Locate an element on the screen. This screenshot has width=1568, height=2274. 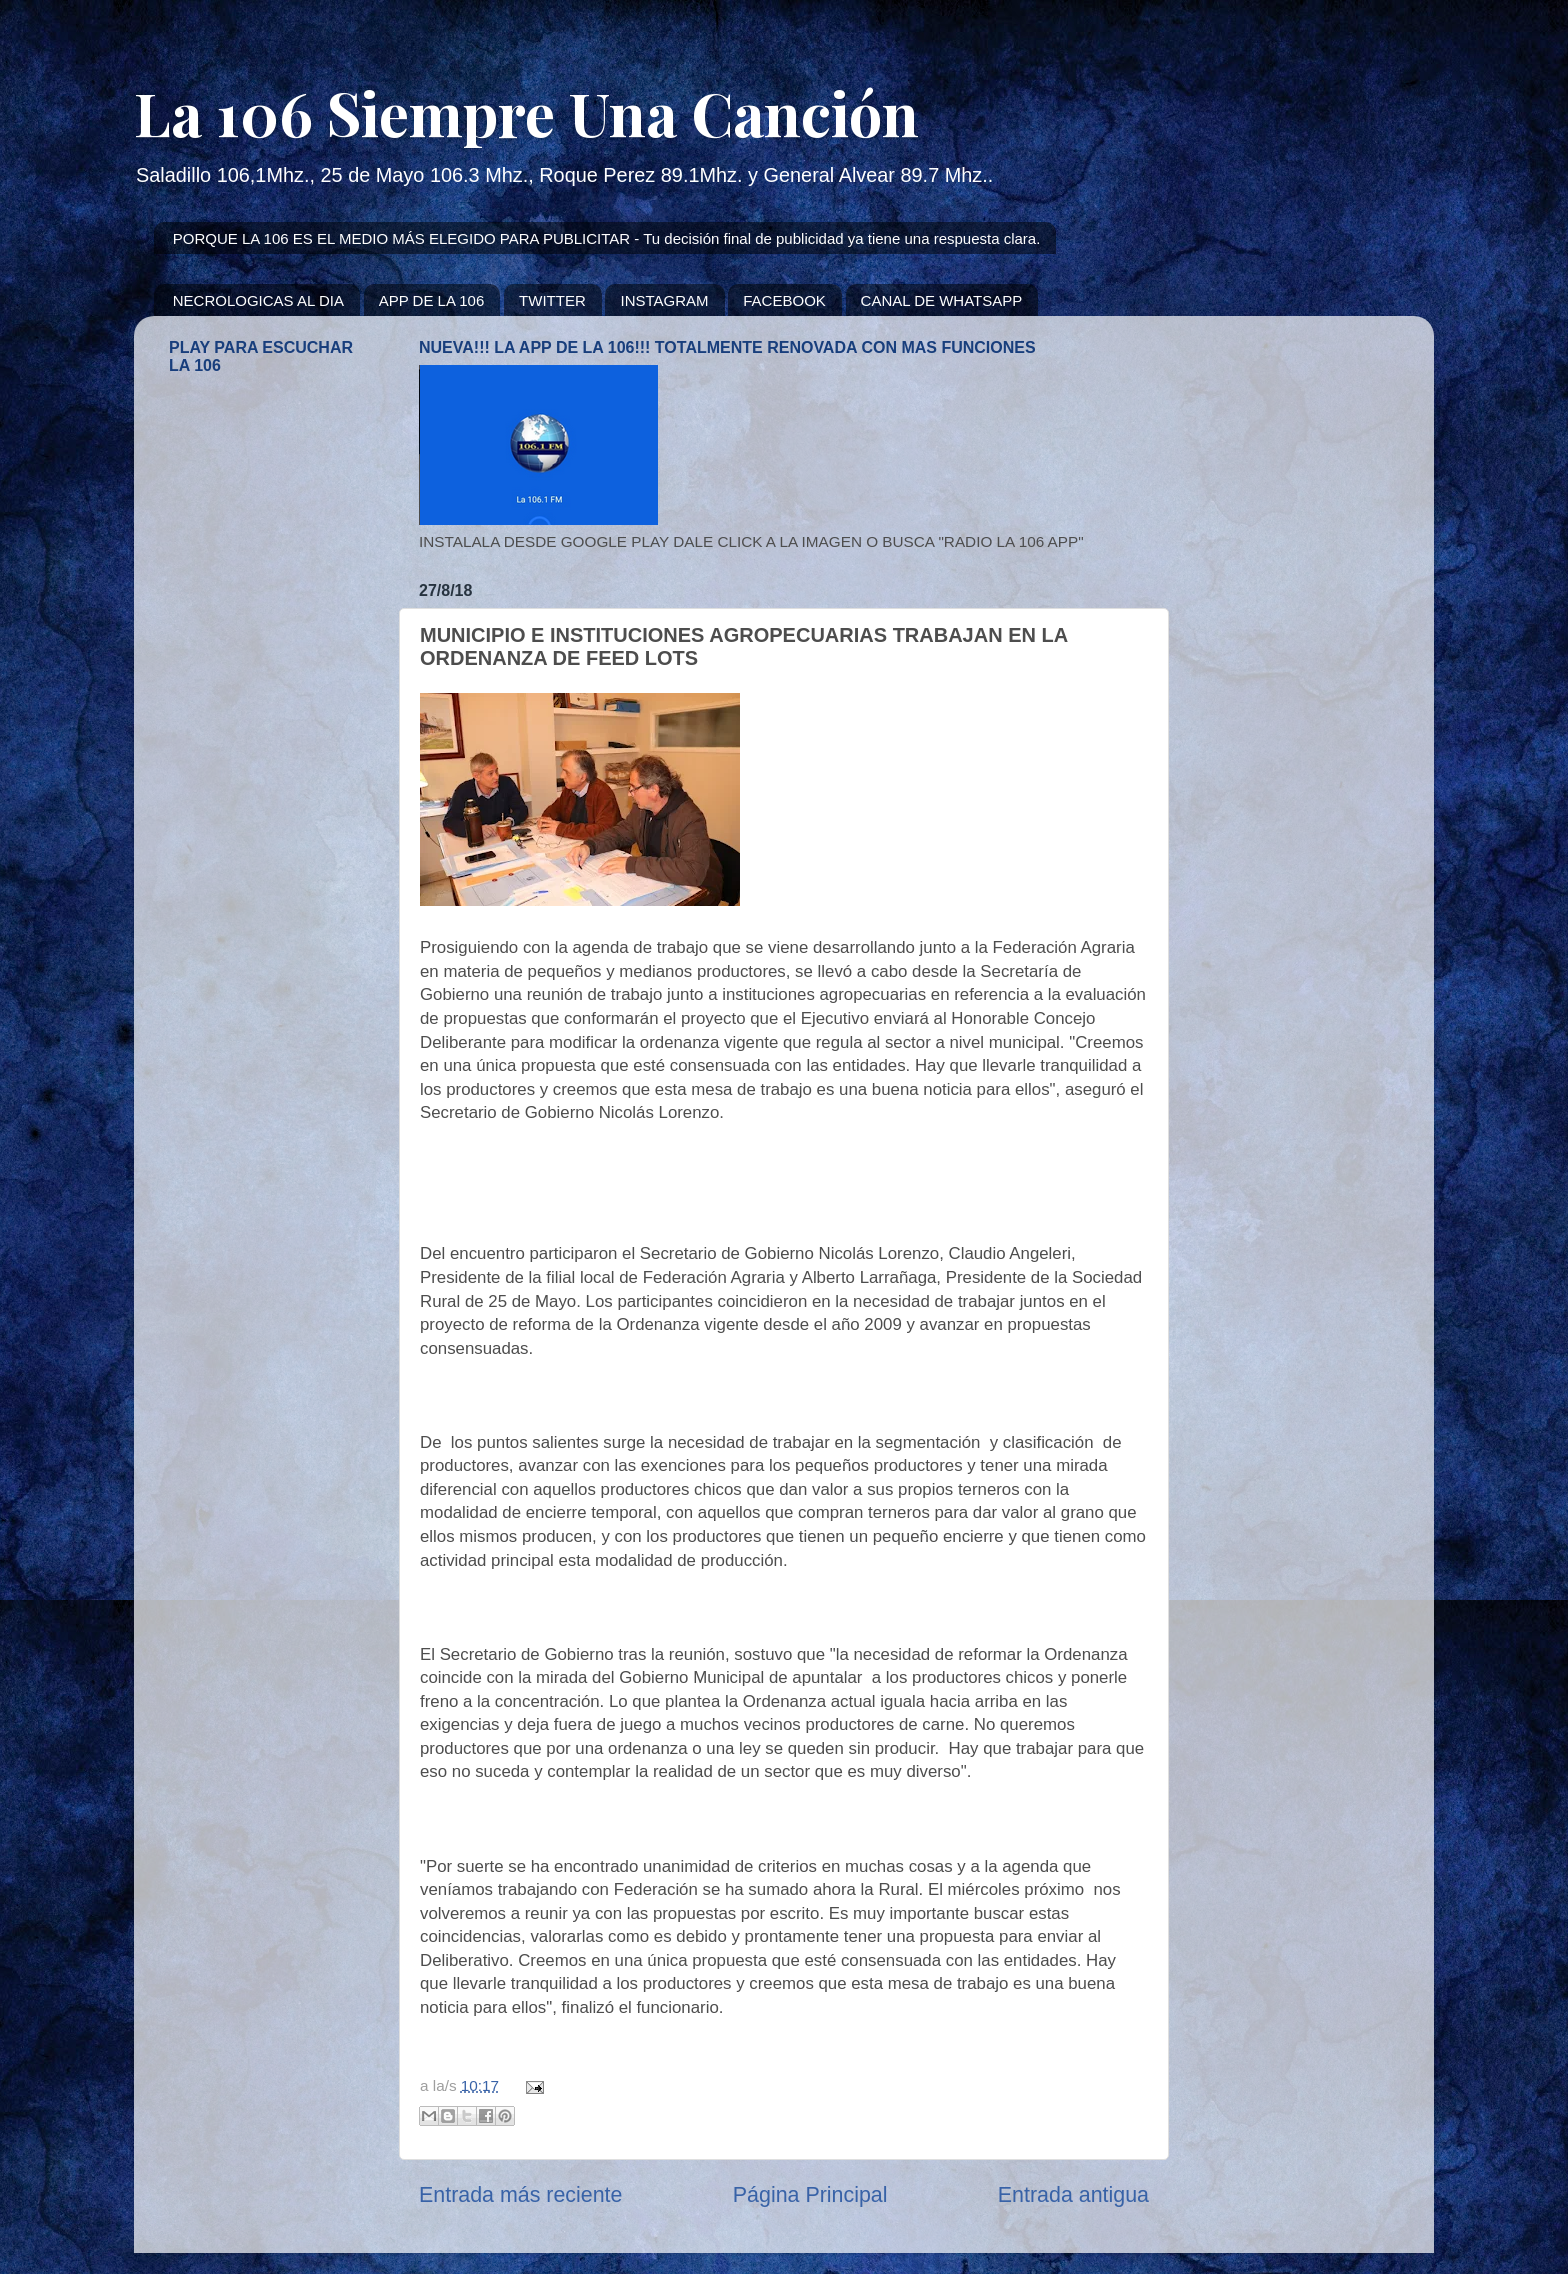
INSTAGRAM is located at coordinates (664, 300).